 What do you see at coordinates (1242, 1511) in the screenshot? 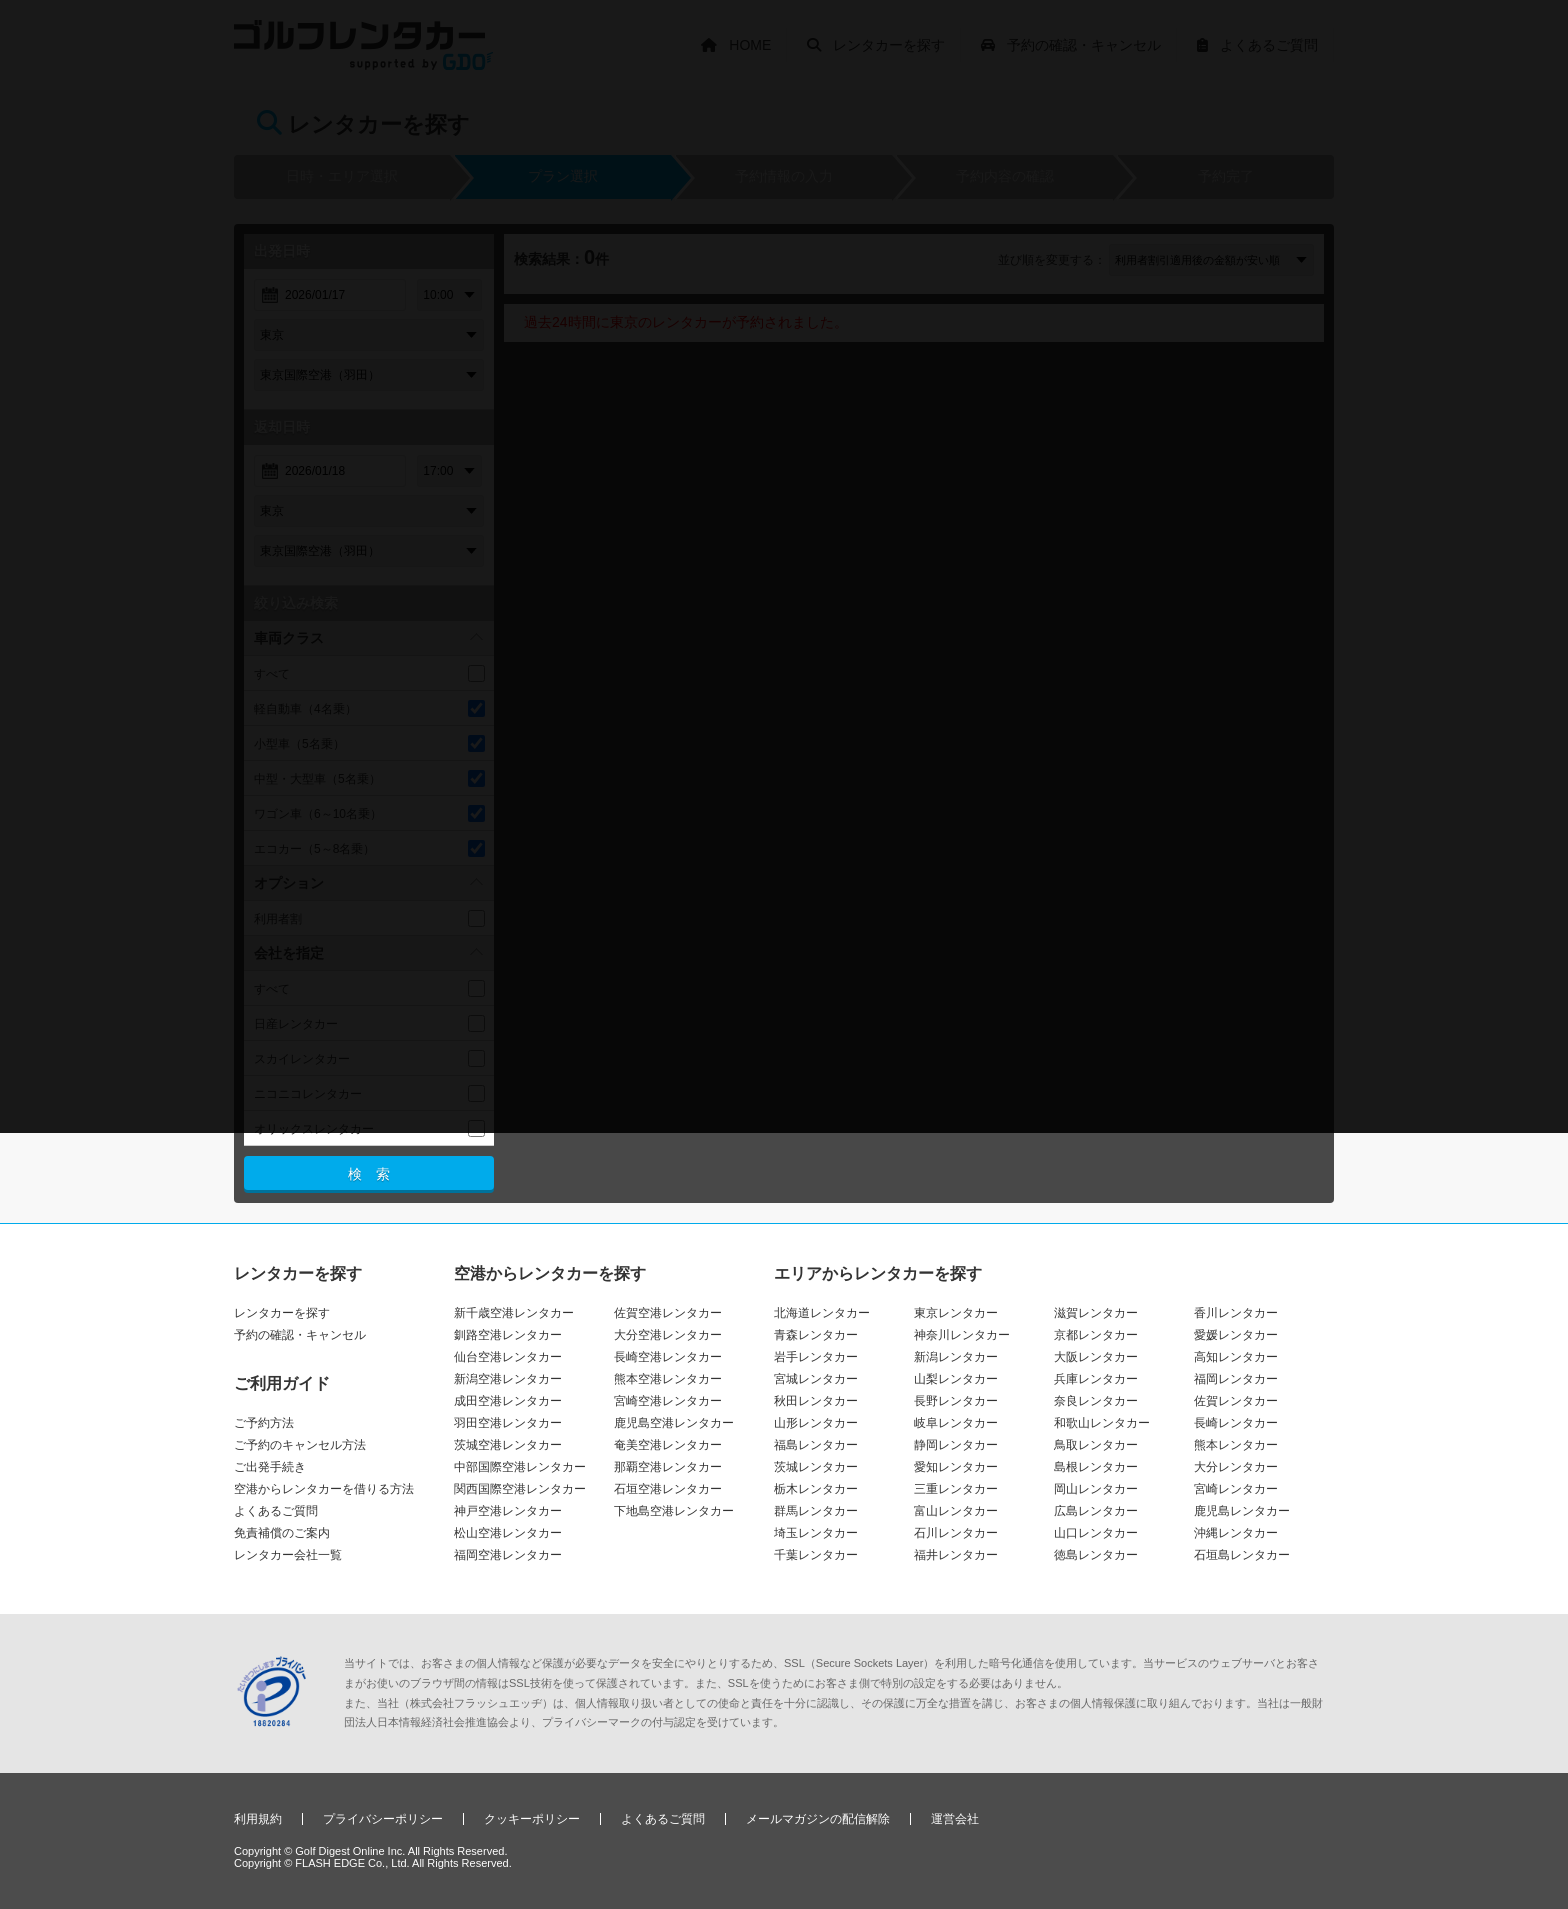
I see `鹿児島レンタカー` at bounding box center [1242, 1511].